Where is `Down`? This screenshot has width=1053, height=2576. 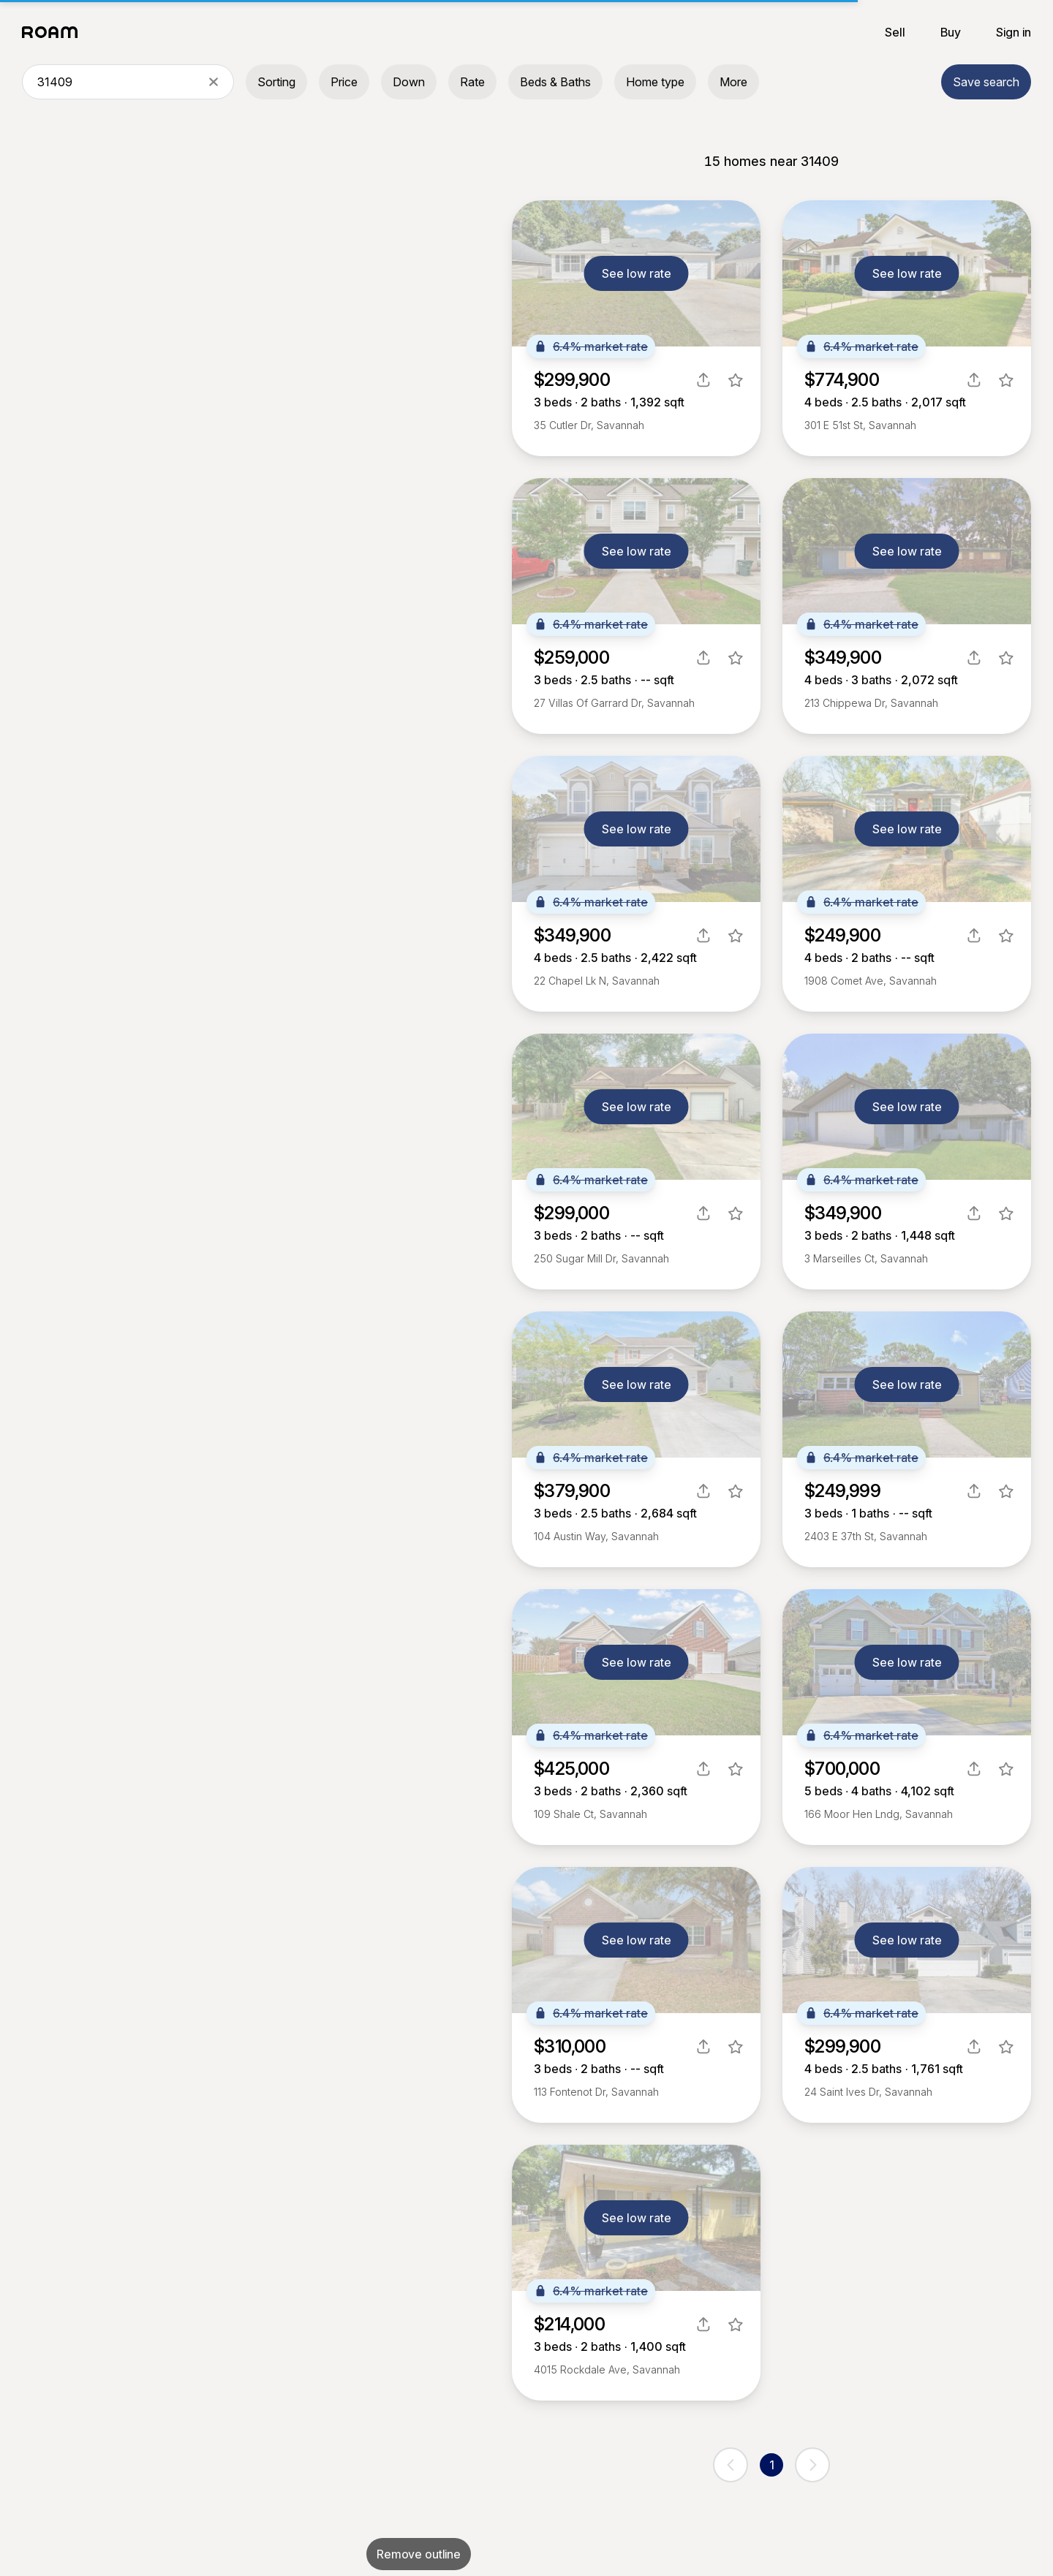 Down is located at coordinates (409, 82).